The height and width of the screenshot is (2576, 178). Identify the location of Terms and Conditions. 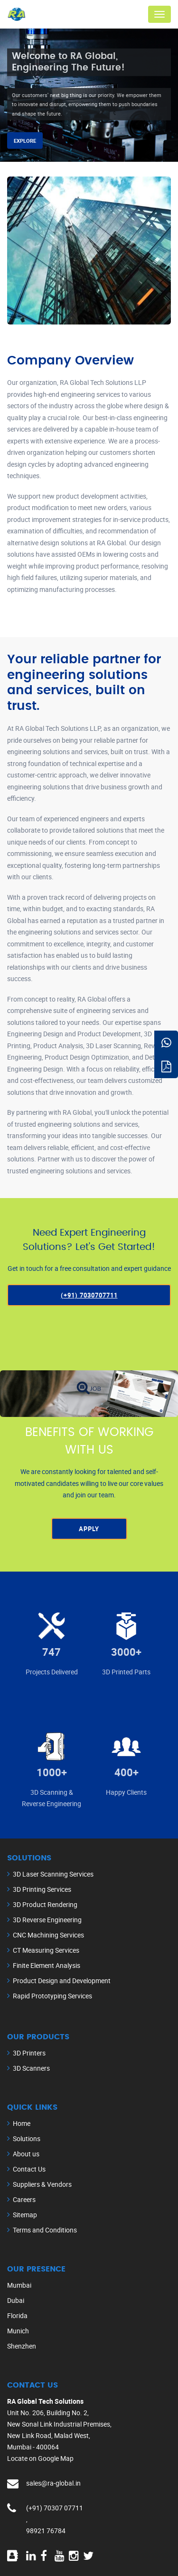
(45, 2229).